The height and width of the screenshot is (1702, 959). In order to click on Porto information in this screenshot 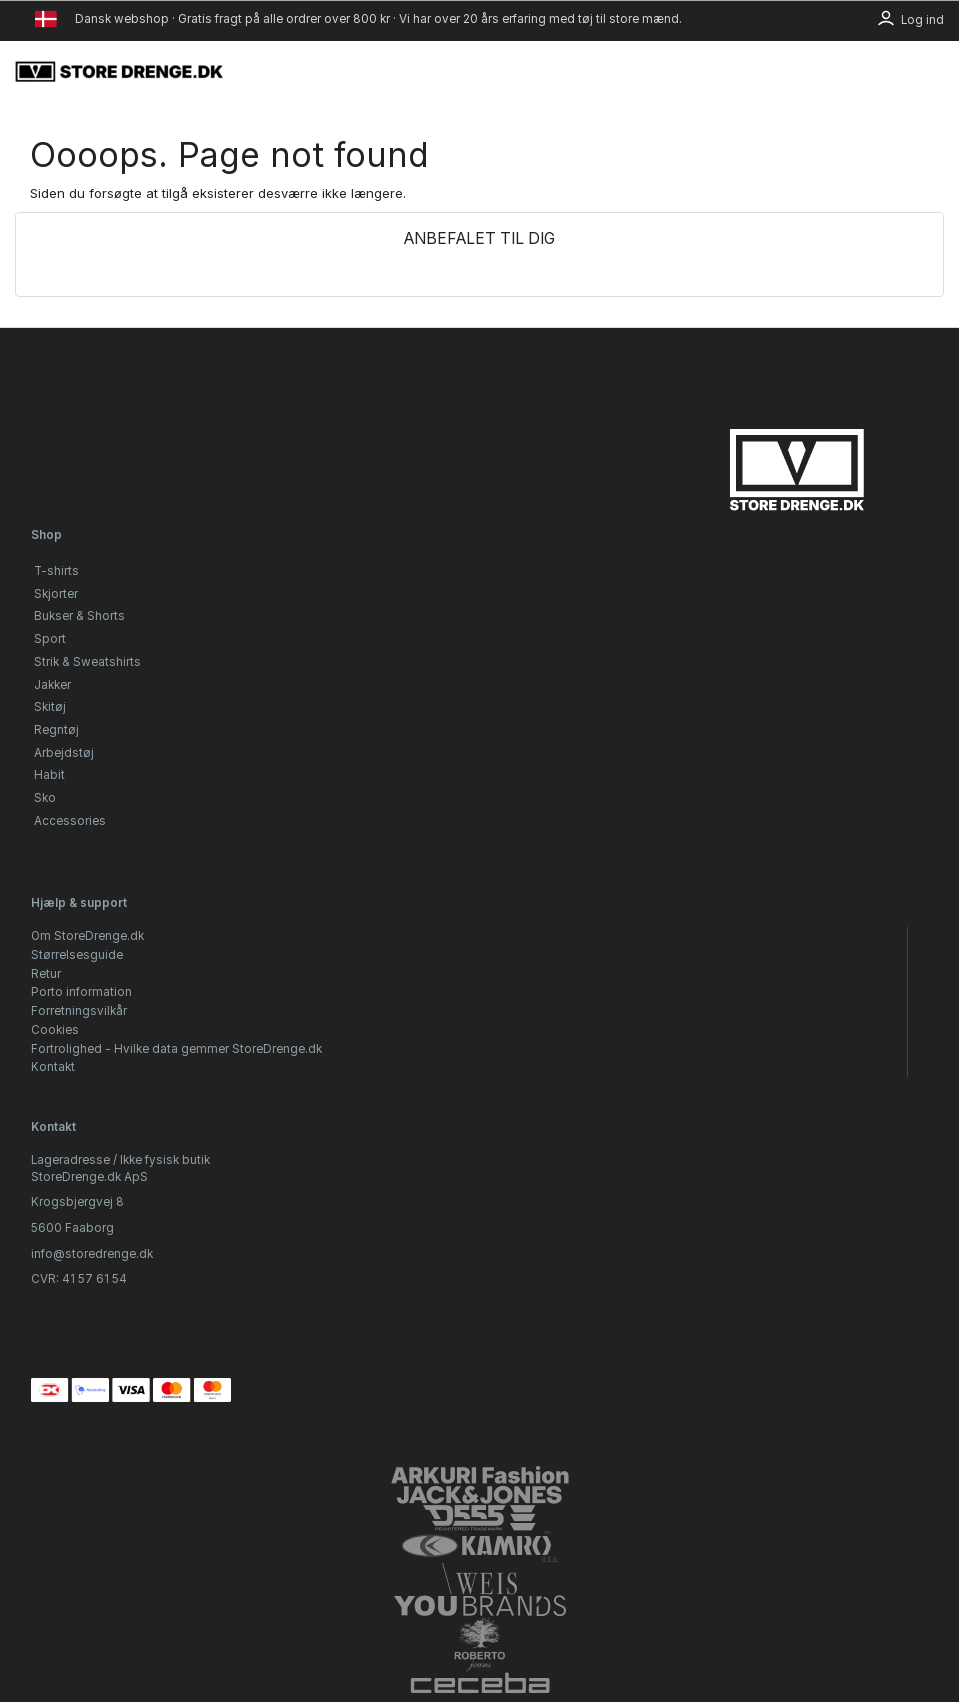, I will do `click(81, 992)`.